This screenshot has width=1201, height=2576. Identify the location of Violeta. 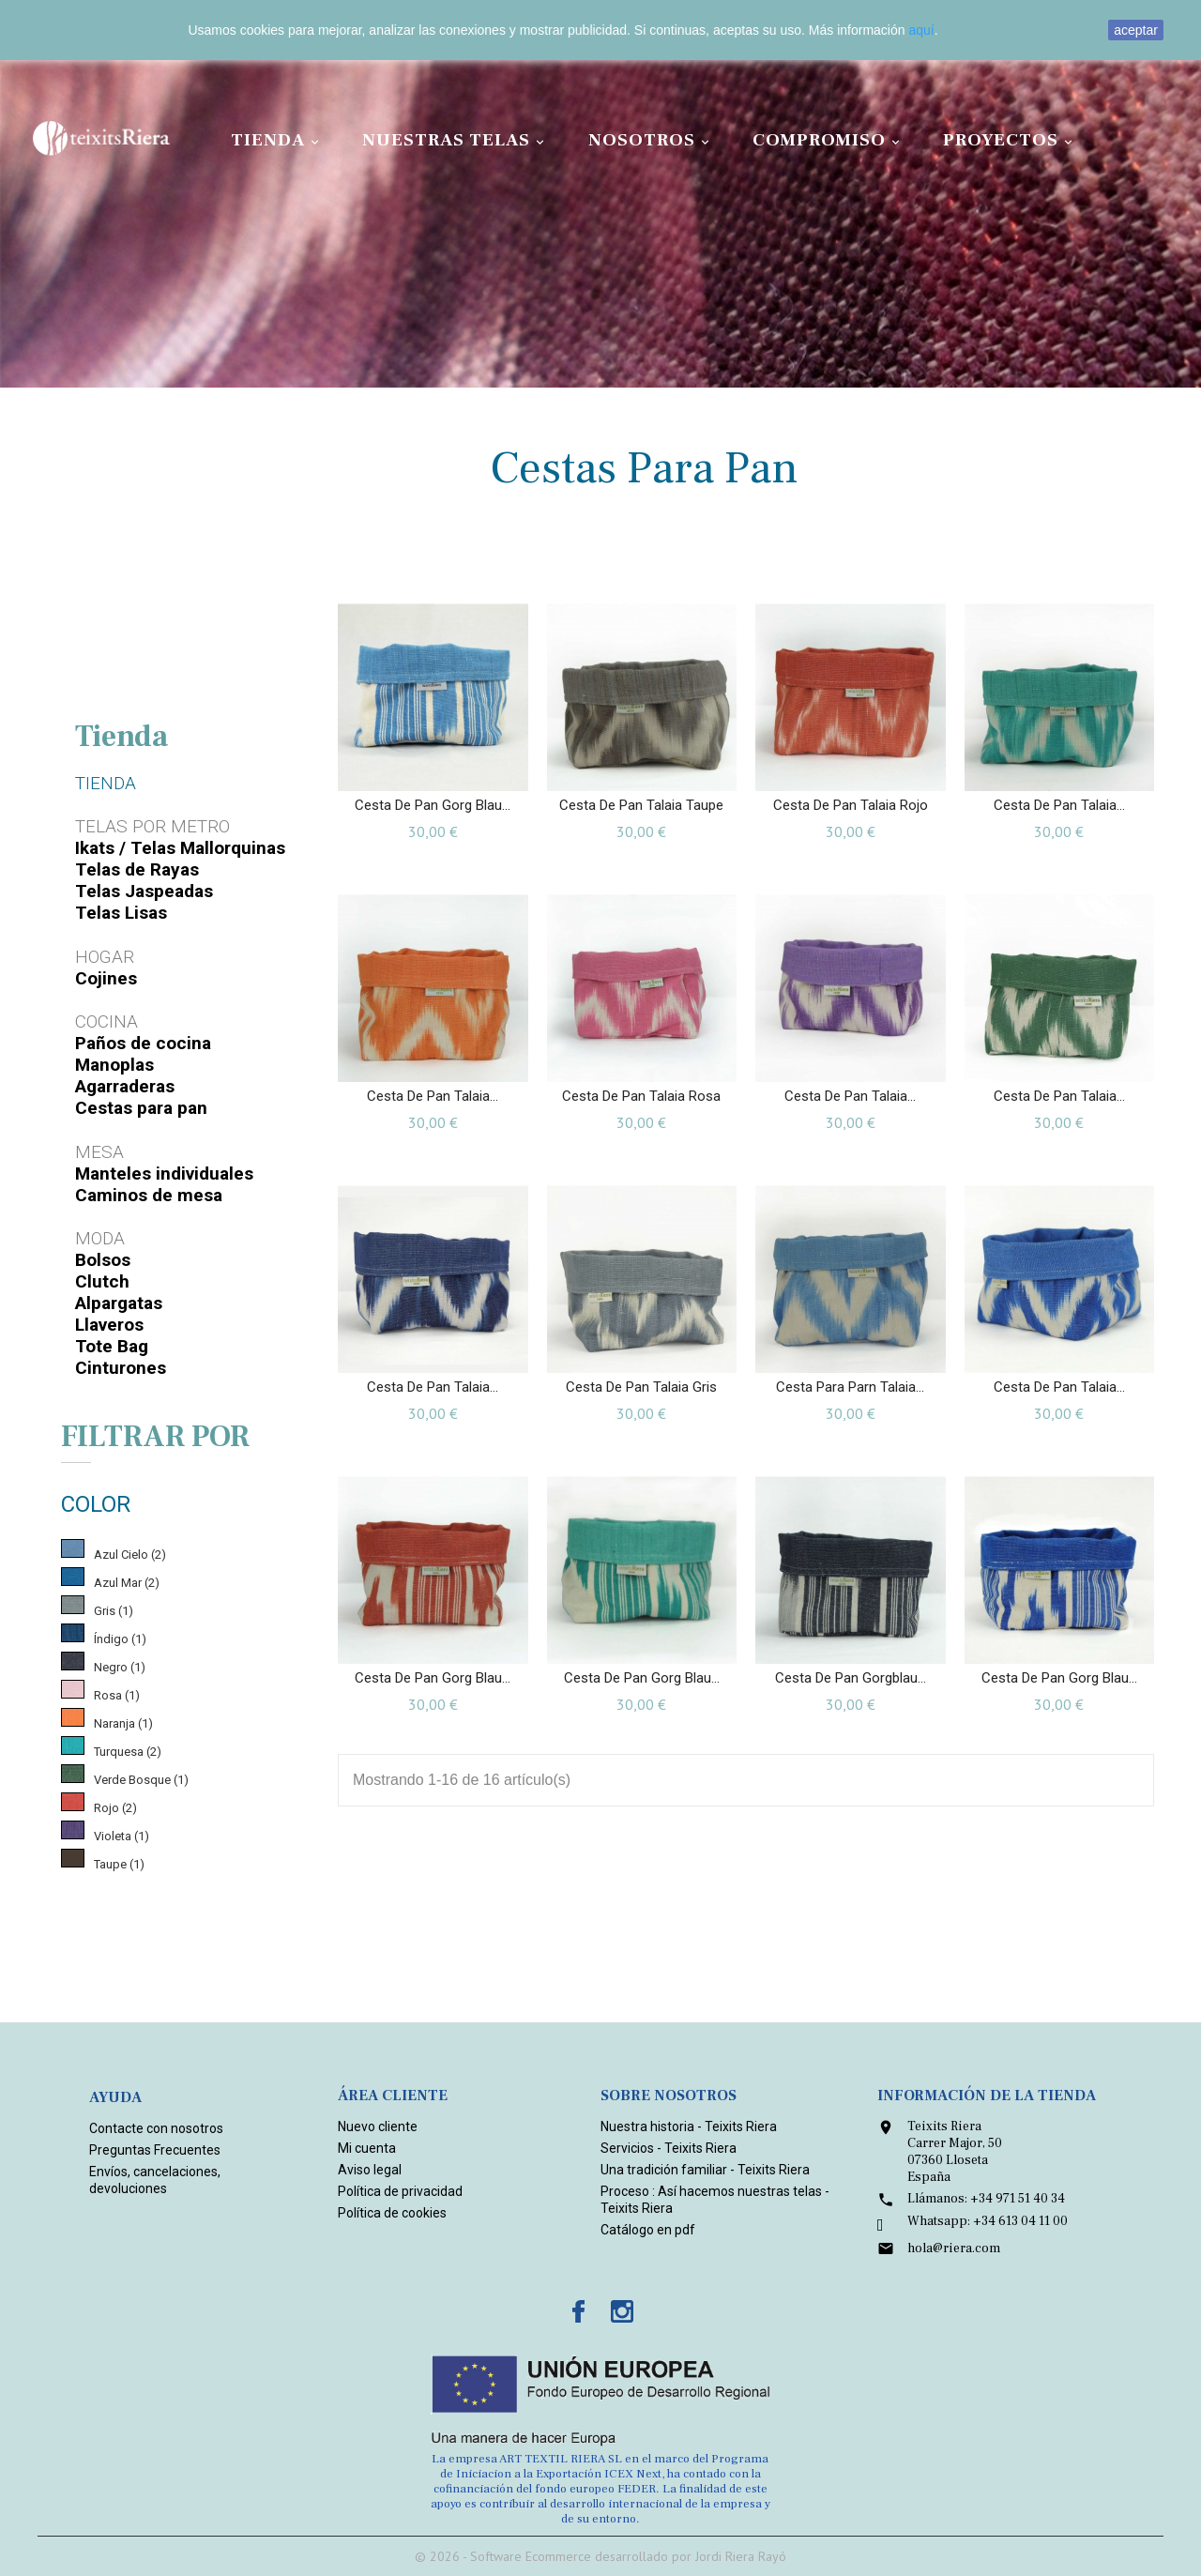
(121, 1836).